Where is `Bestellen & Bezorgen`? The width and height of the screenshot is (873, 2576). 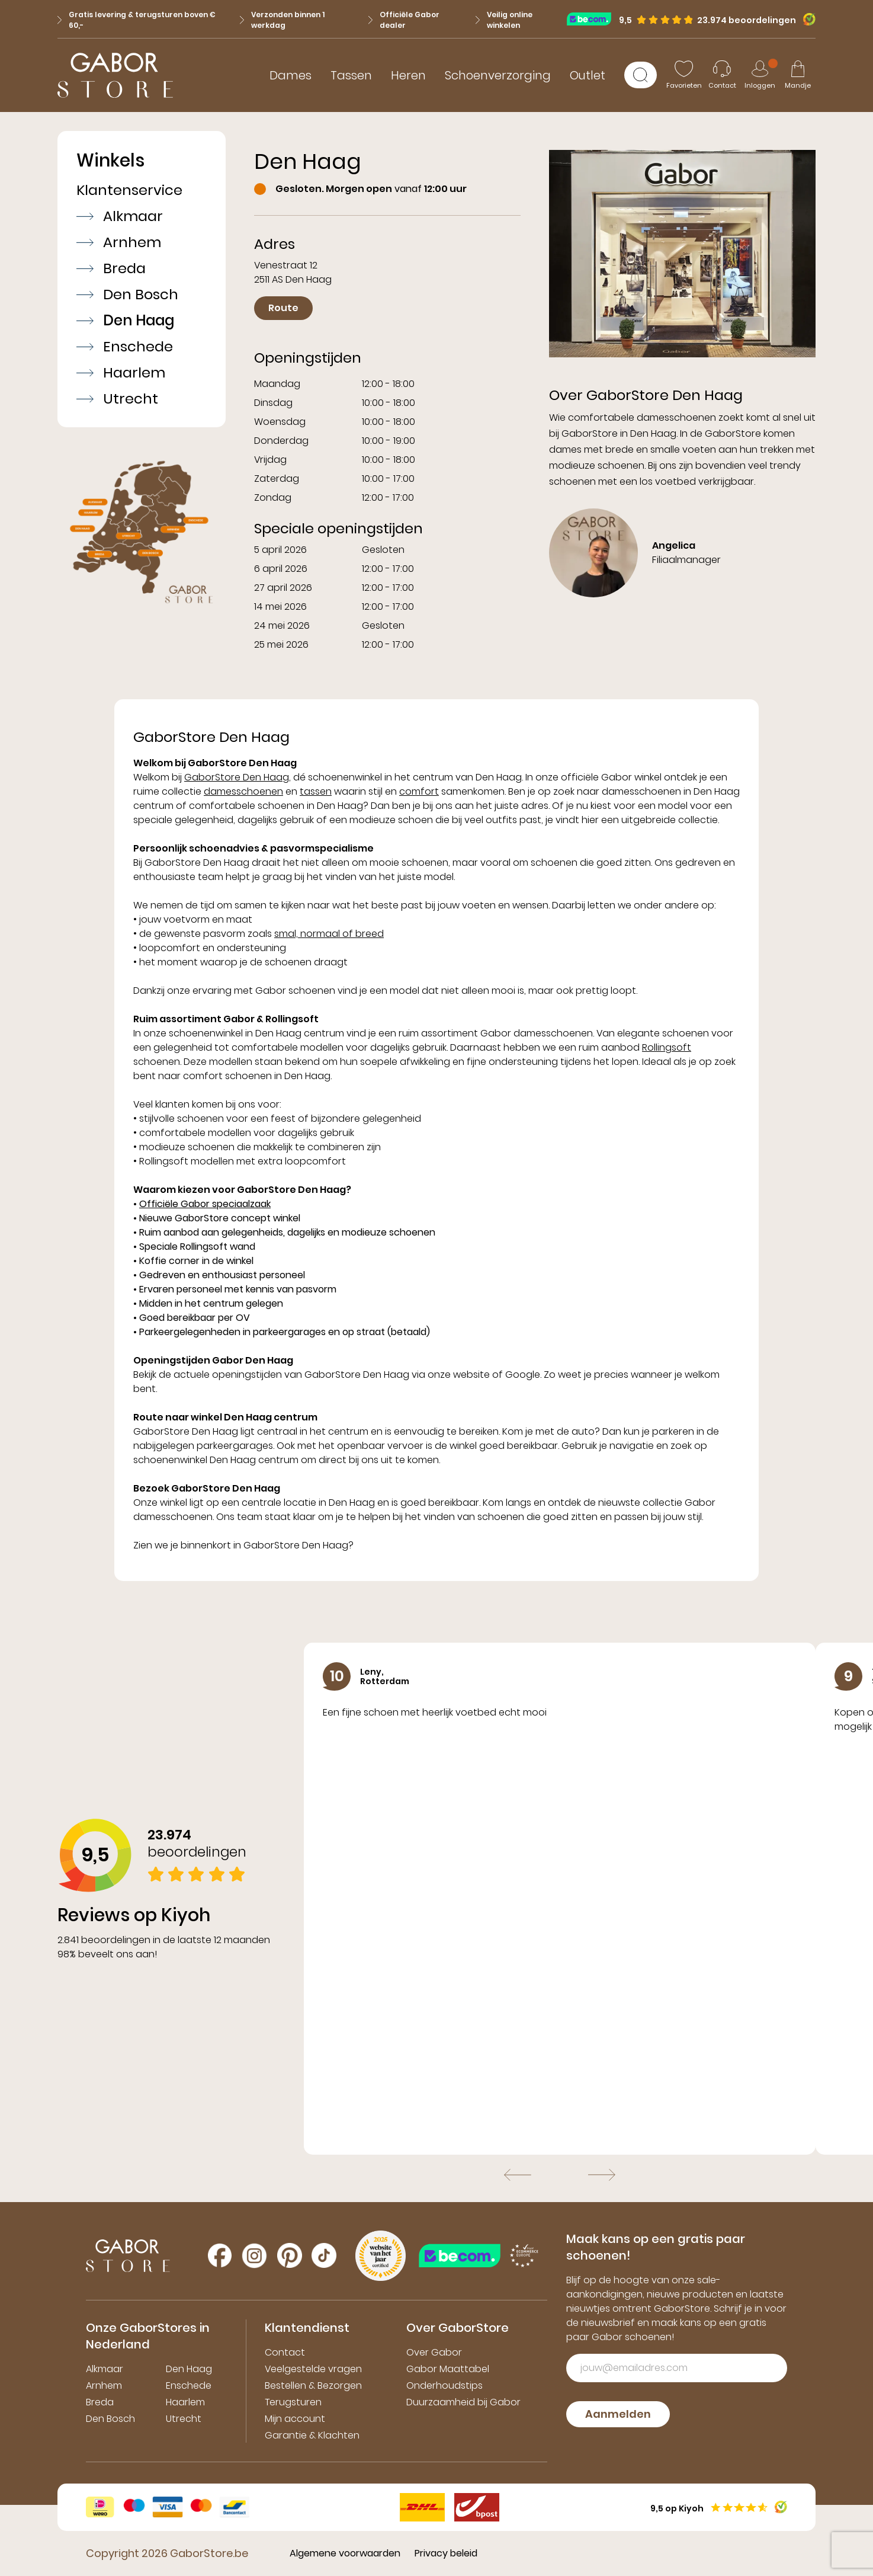 Bestellen & Bezorgen is located at coordinates (313, 2385).